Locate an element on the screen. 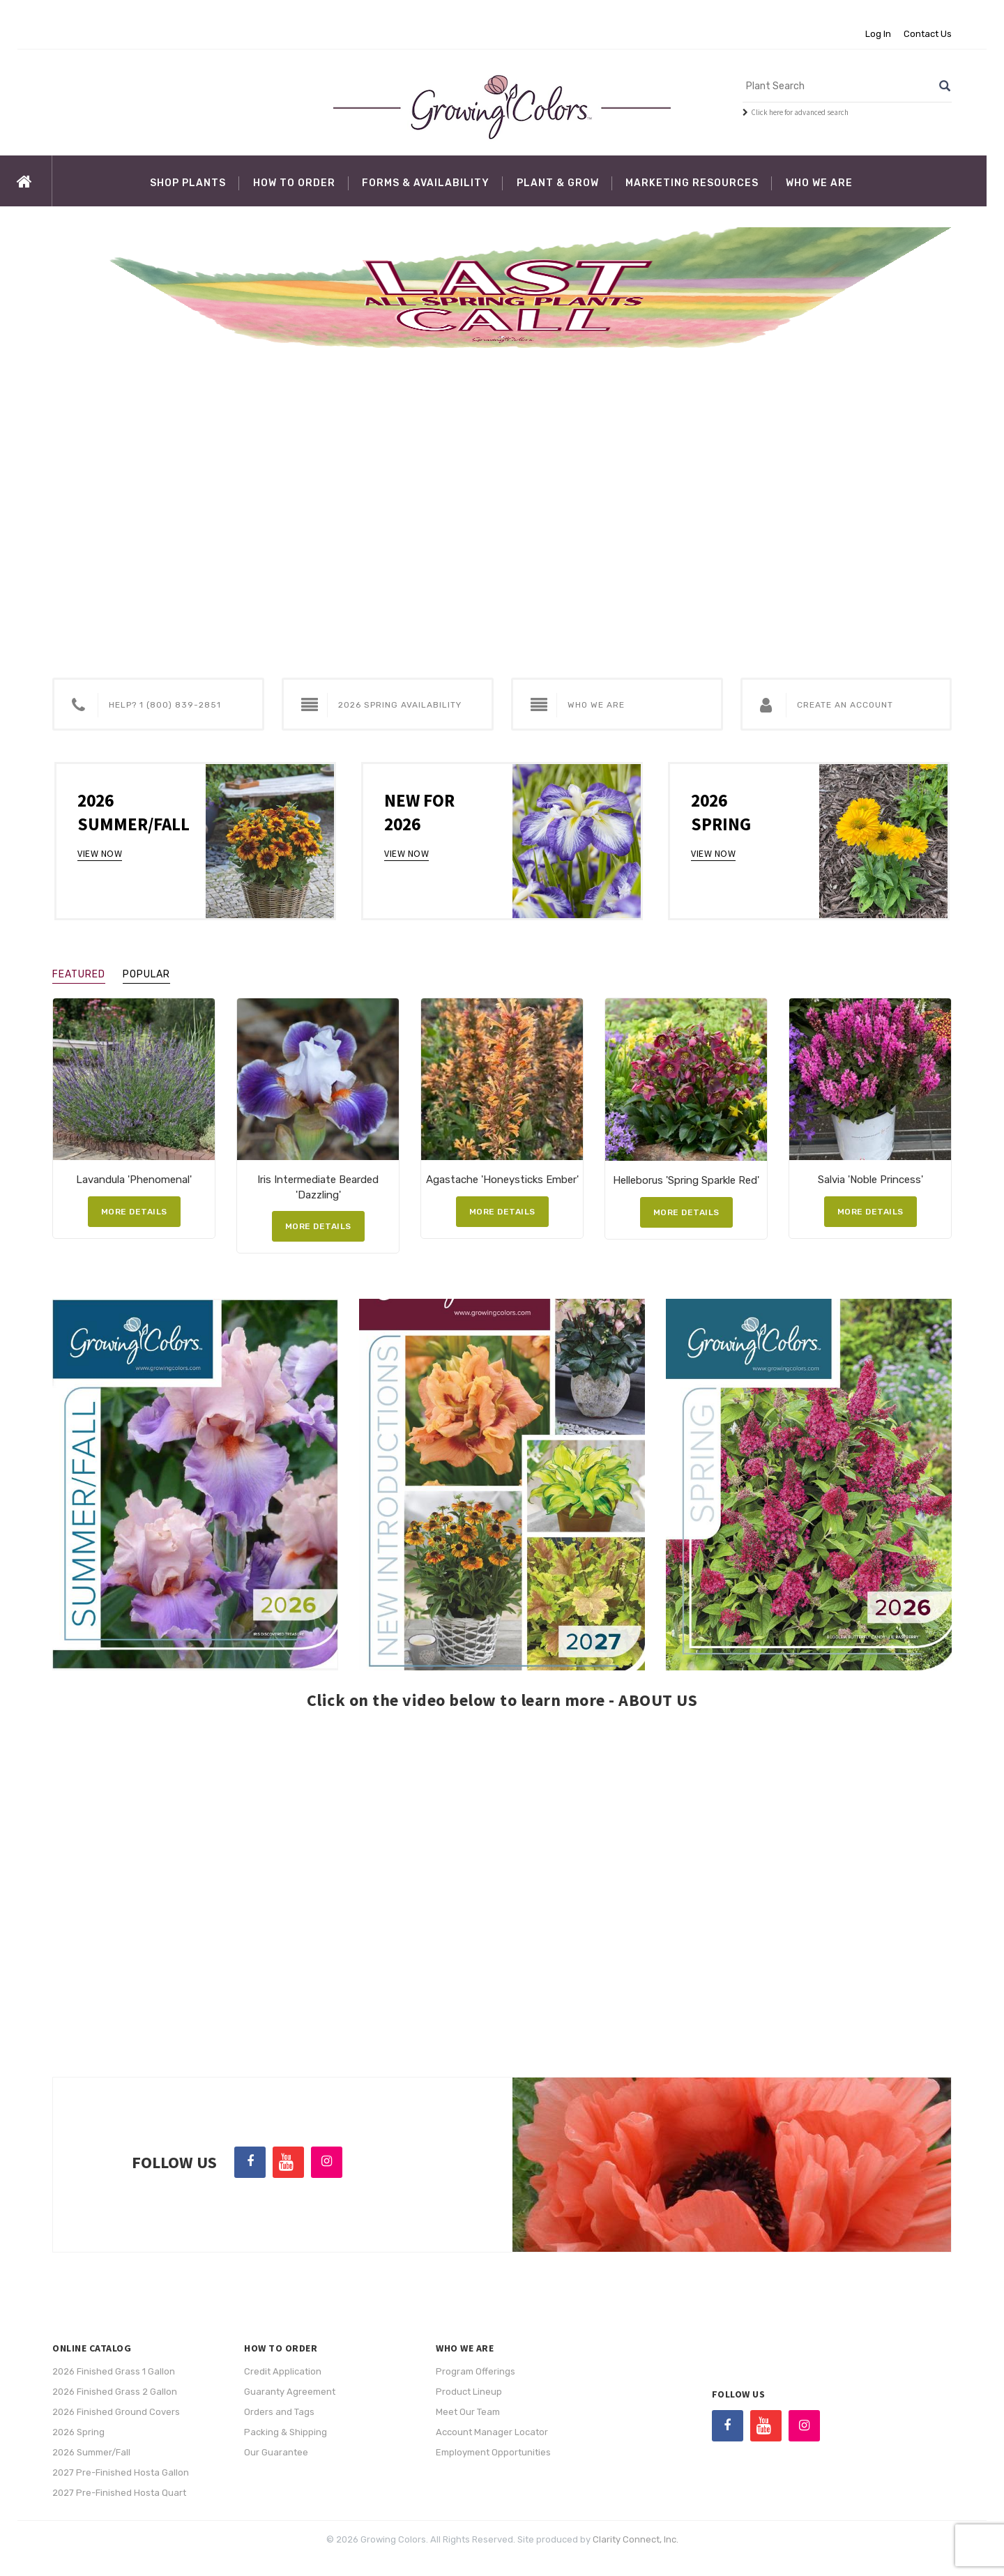 The image size is (1004, 2576). Our Guarantee is located at coordinates (276, 2452).